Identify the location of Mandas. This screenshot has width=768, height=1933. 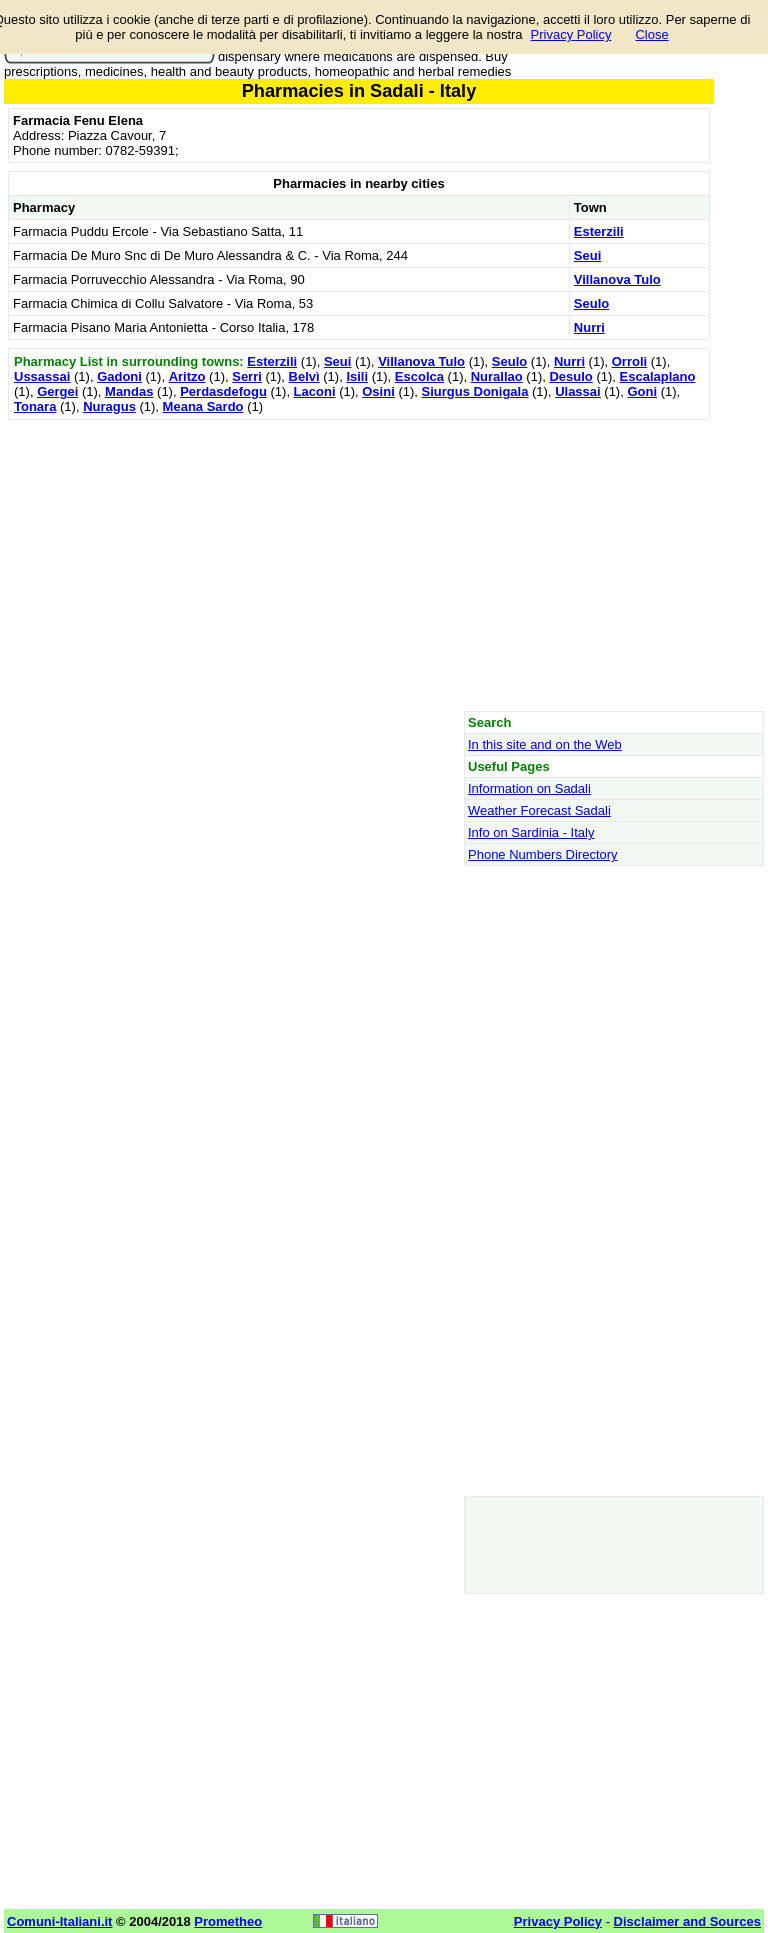
(129, 391).